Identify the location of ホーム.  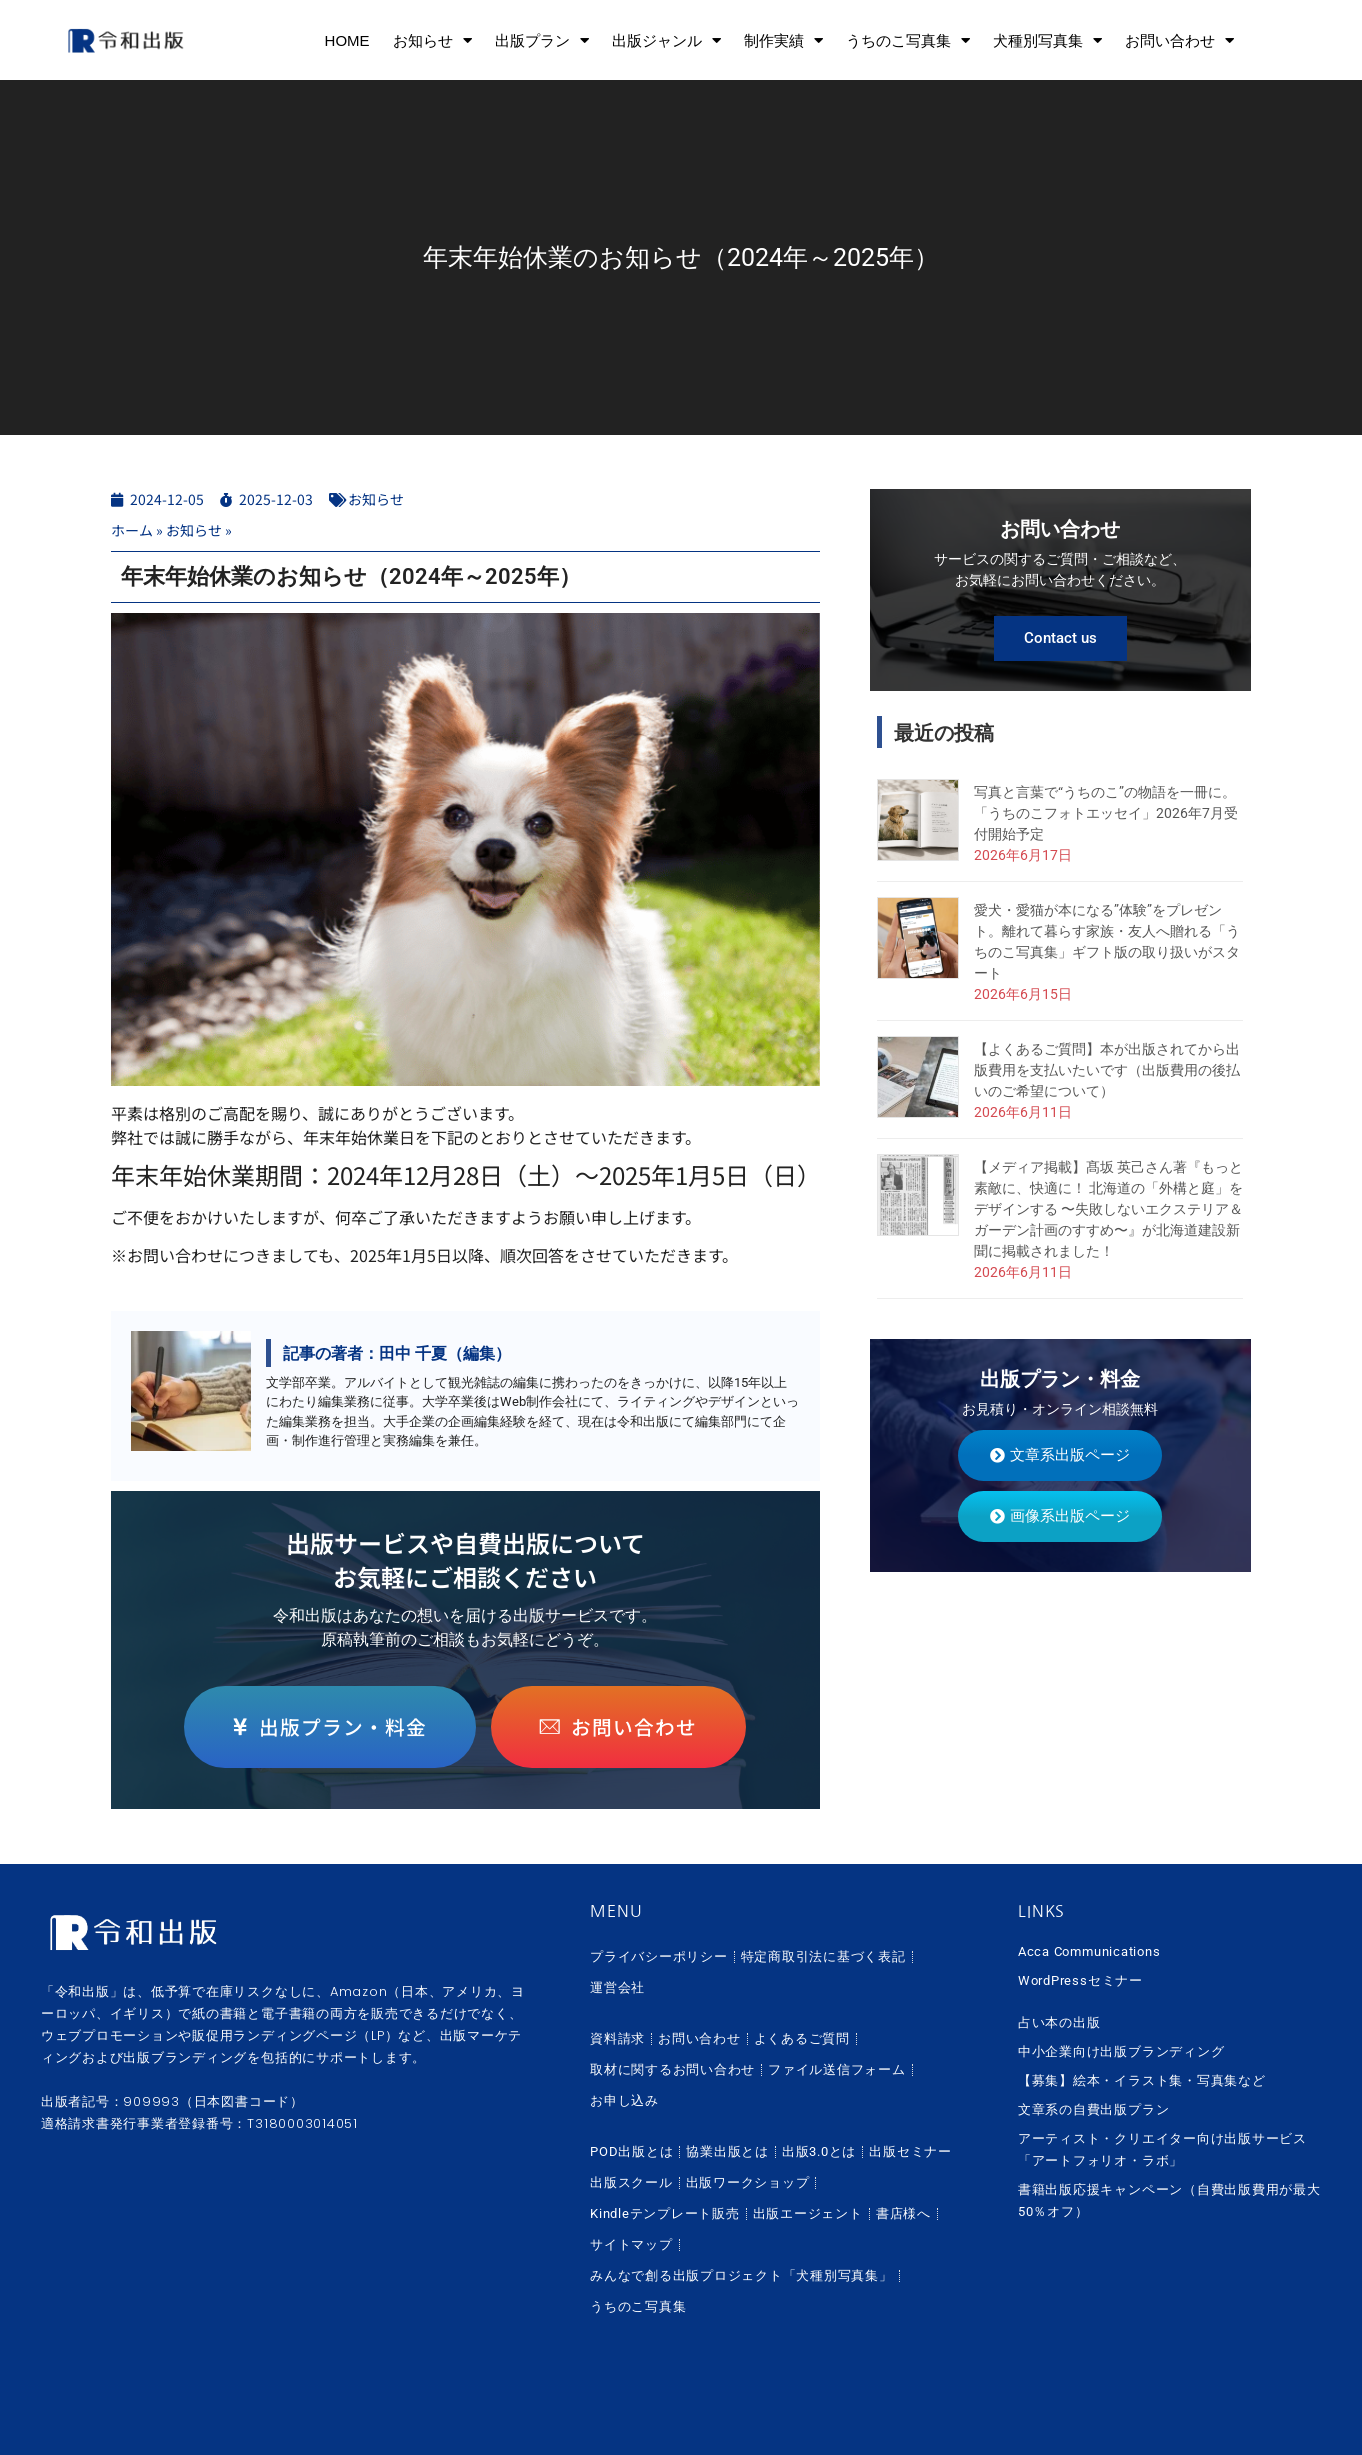
(132, 530).